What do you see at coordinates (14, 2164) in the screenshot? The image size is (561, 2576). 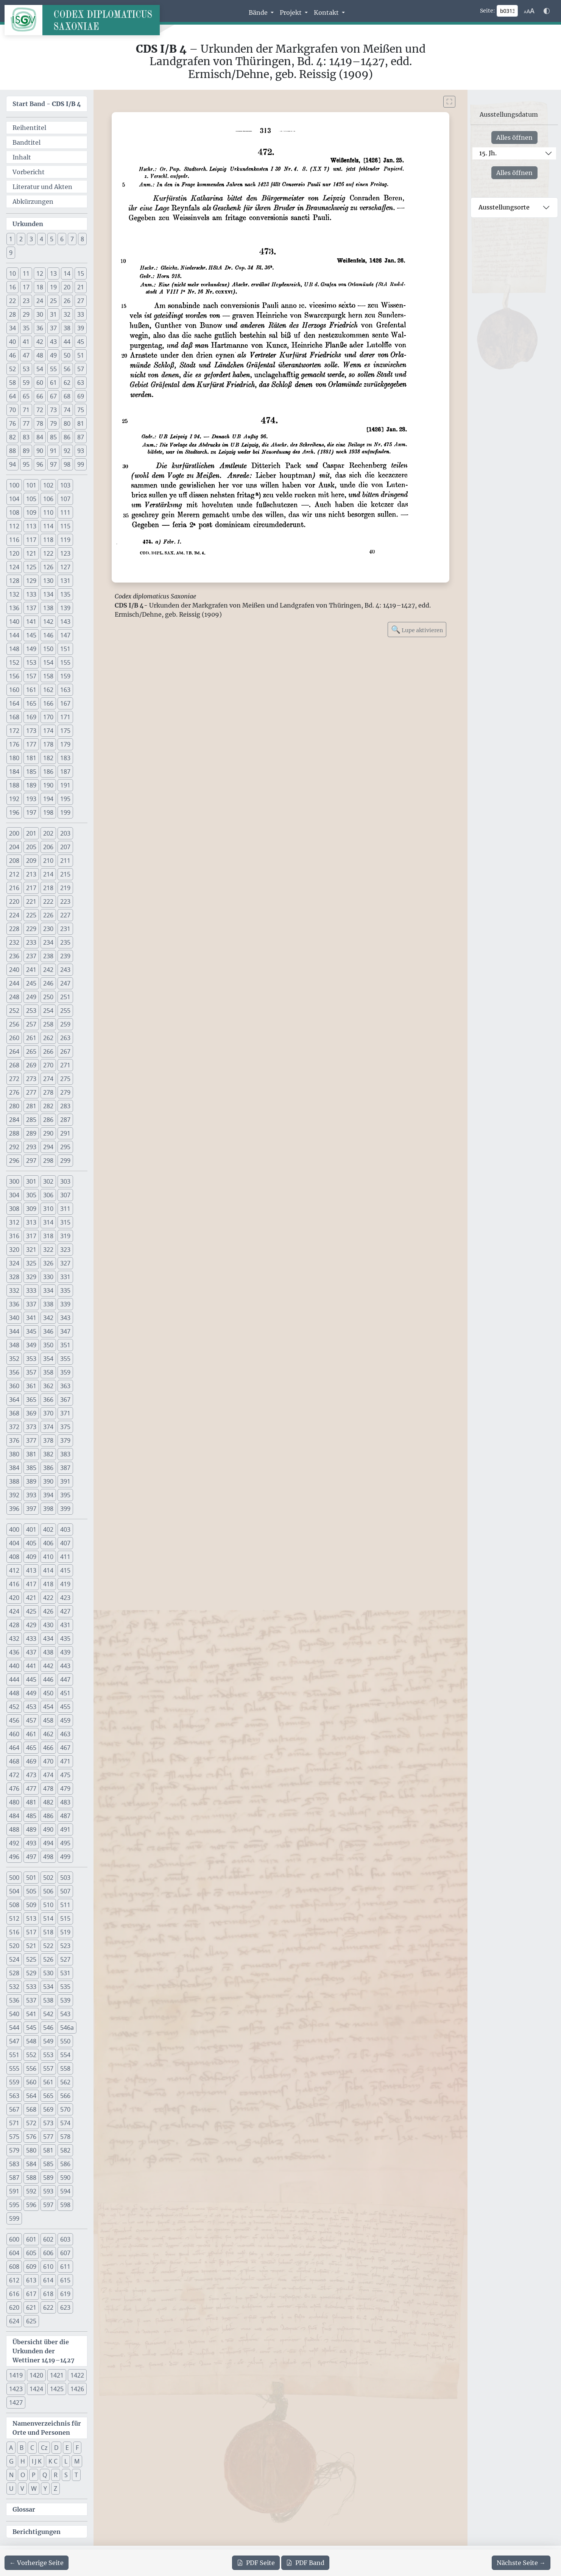 I see `583 [button]` at bounding box center [14, 2164].